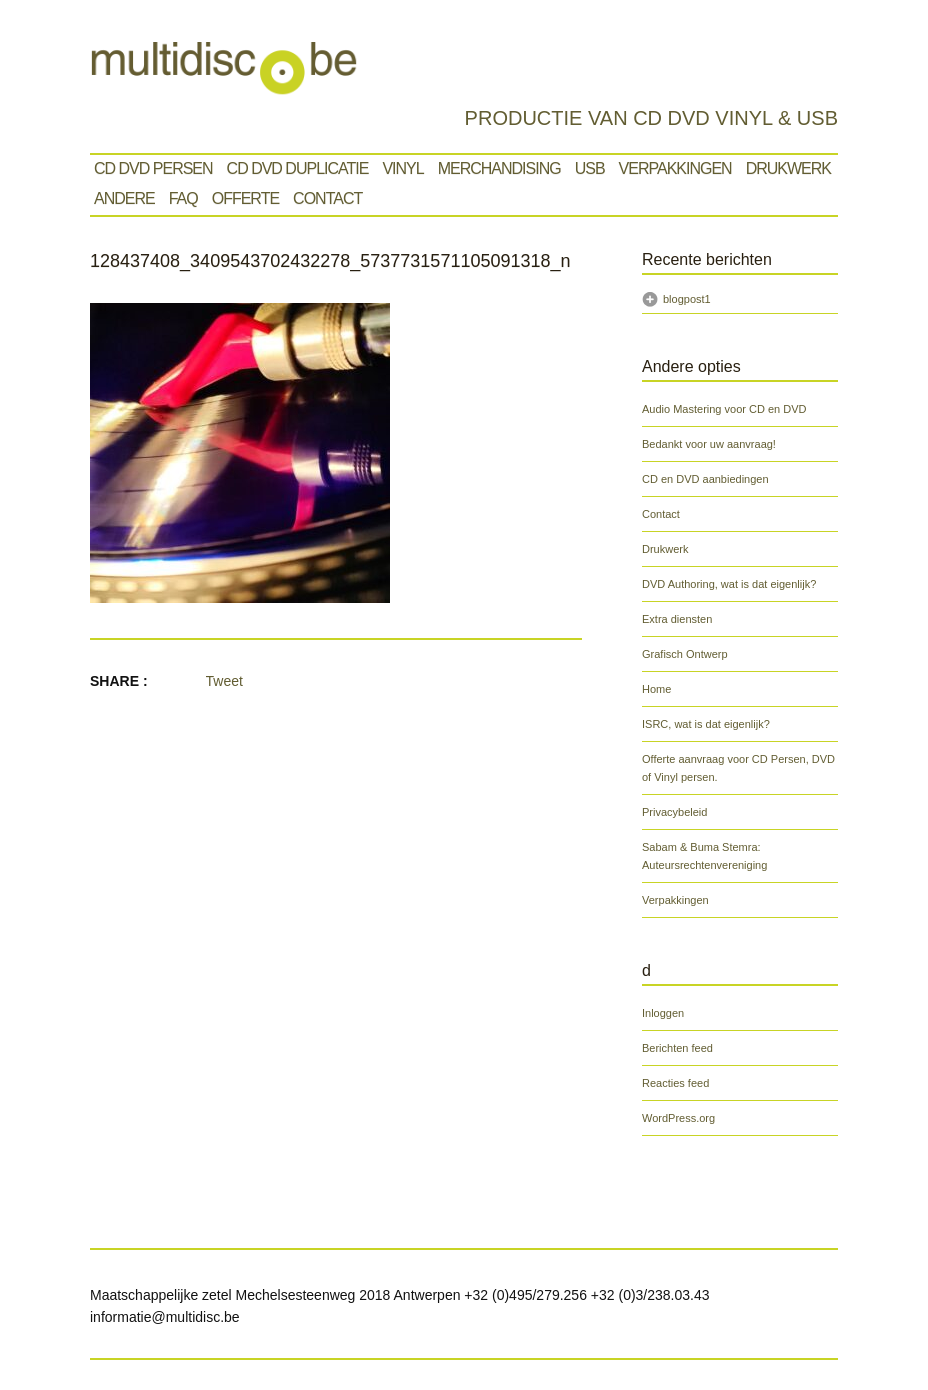  What do you see at coordinates (687, 299) in the screenshot?
I see `blogpost1` at bounding box center [687, 299].